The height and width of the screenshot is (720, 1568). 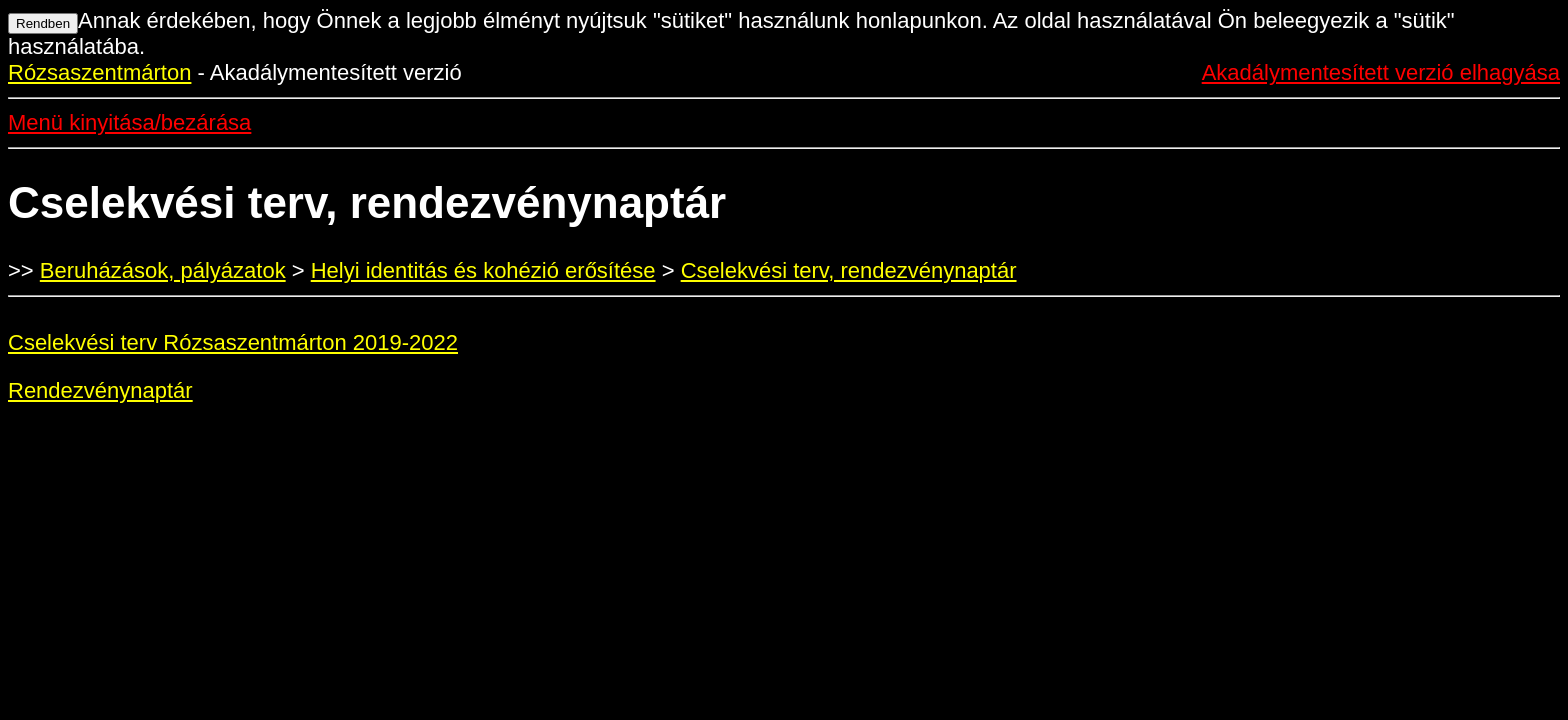 I want to click on Helyi identitás és kohézió erősítése, so click(x=483, y=270).